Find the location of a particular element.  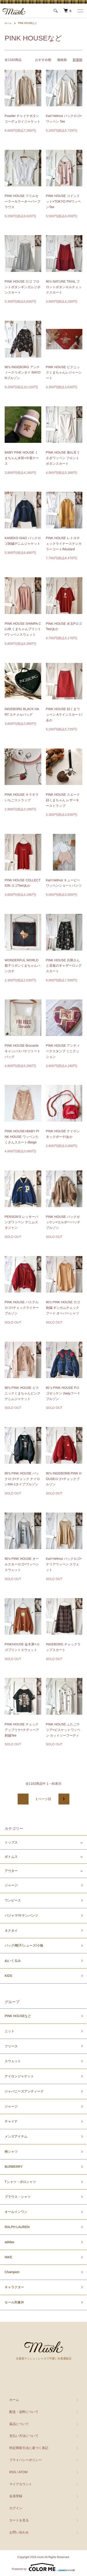

BABY PINK HOUSE くまちゃん水筒+巾着ケース is located at coordinates (22, 458).